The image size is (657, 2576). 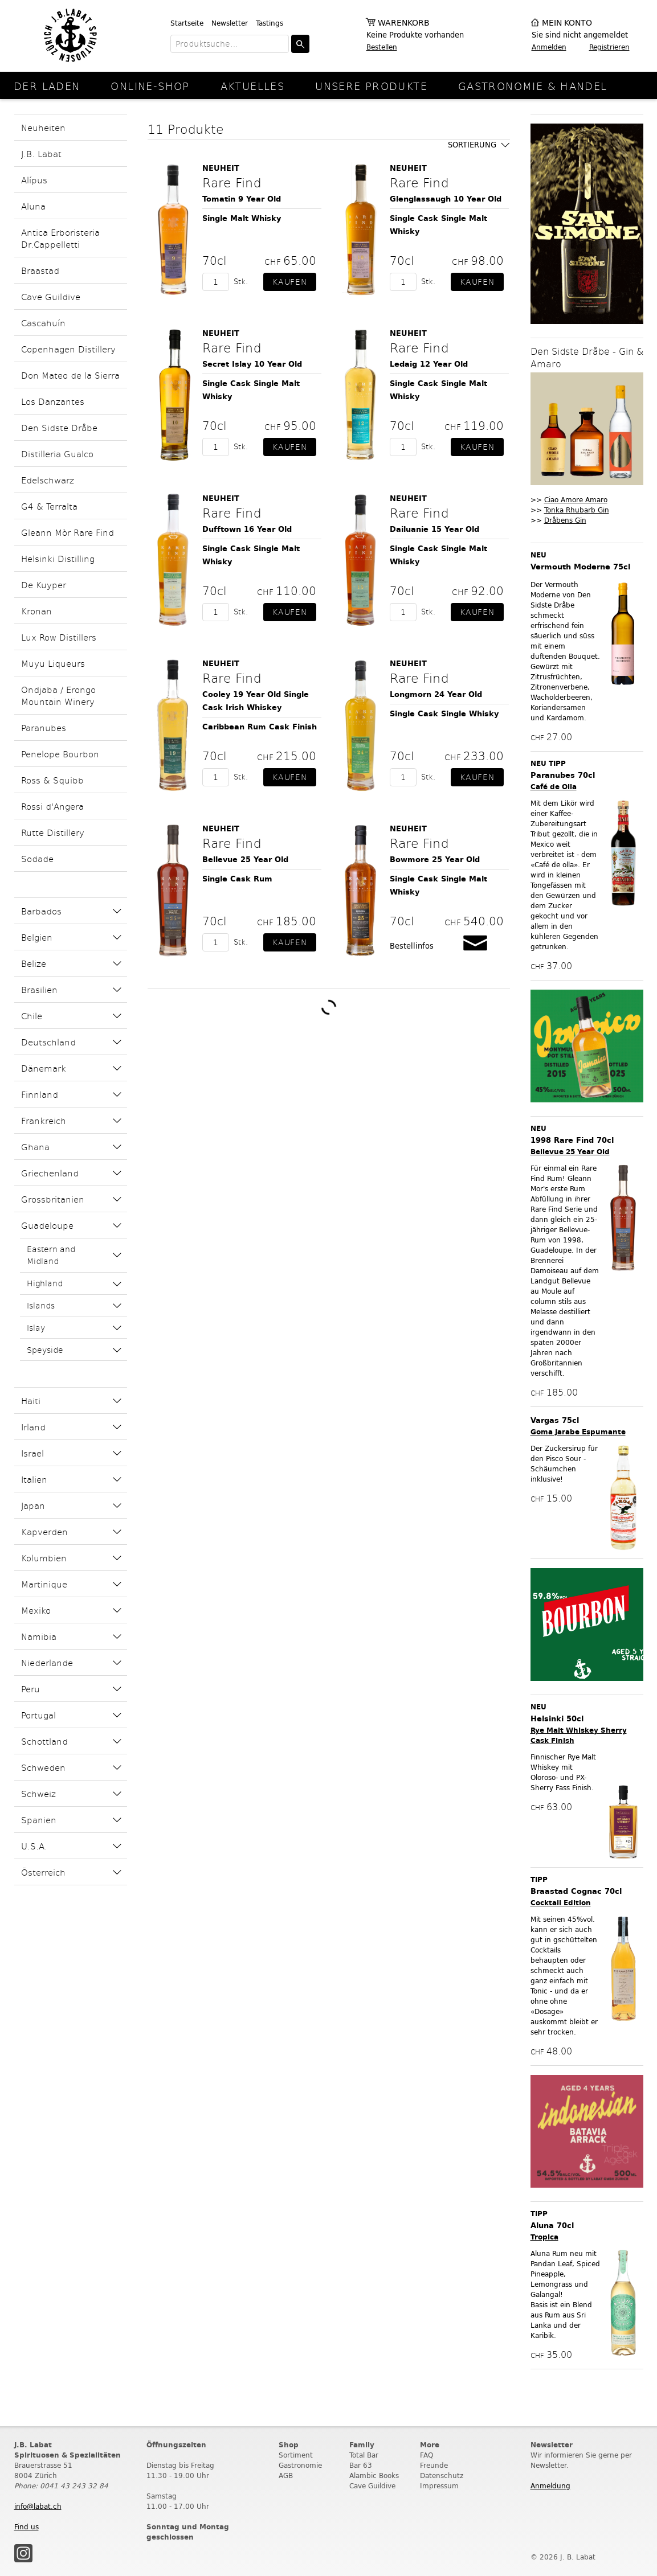 I want to click on Anmeldung, so click(x=550, y=2485).